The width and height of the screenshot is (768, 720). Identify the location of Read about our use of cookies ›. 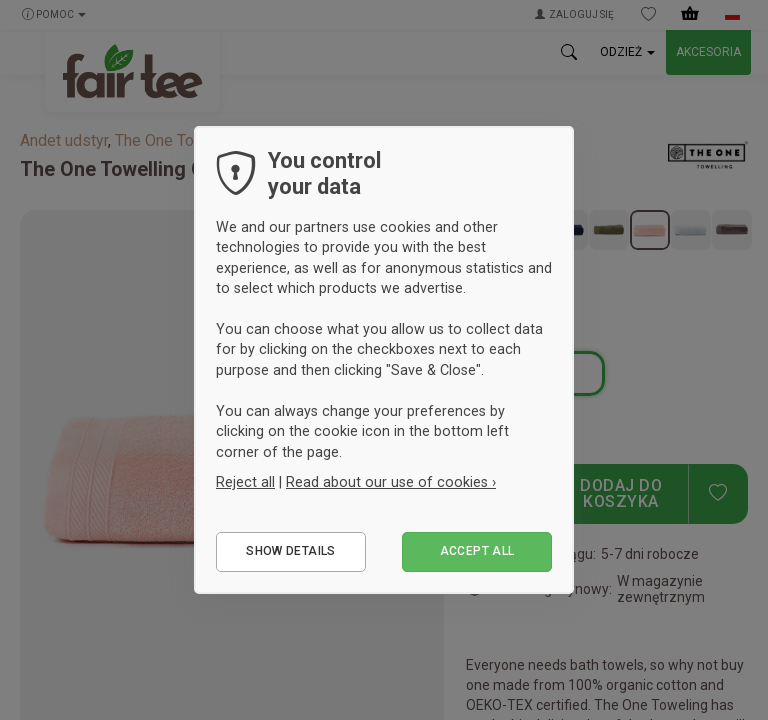
(391, 482).